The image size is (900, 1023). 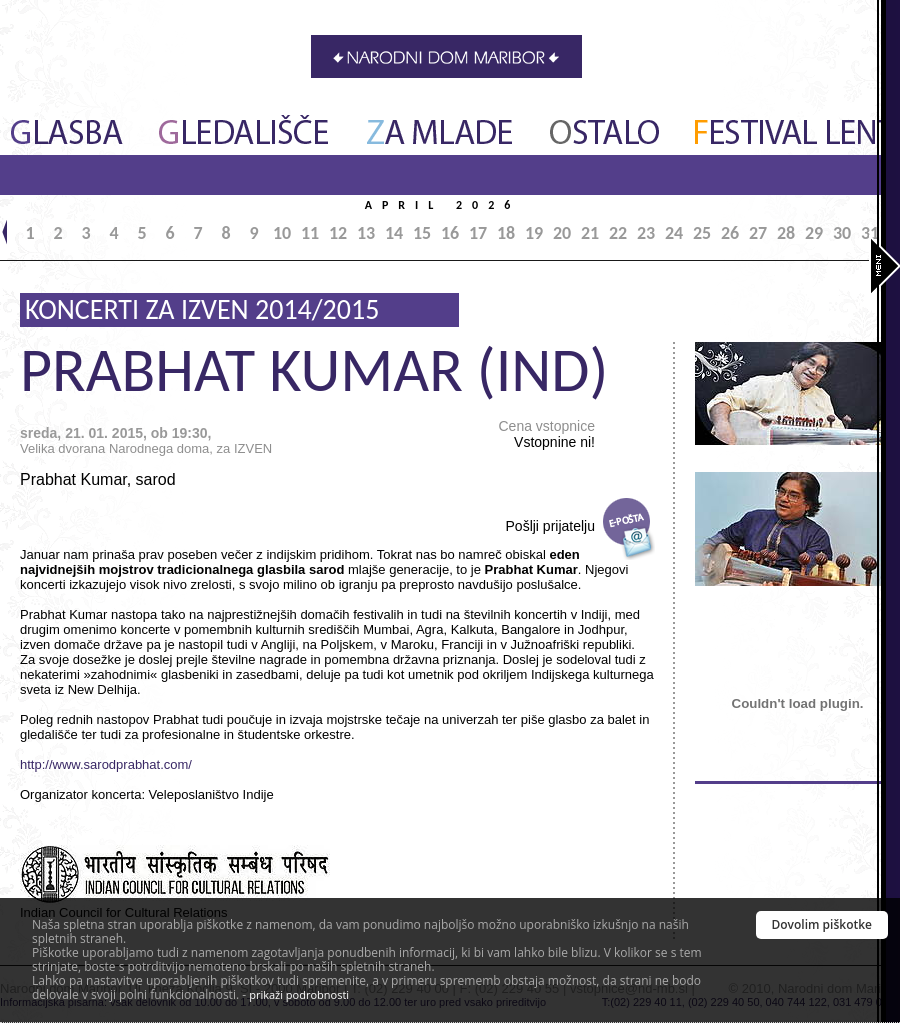 I want to click on Pošlji prijatelju, so click(x=550, y=526).